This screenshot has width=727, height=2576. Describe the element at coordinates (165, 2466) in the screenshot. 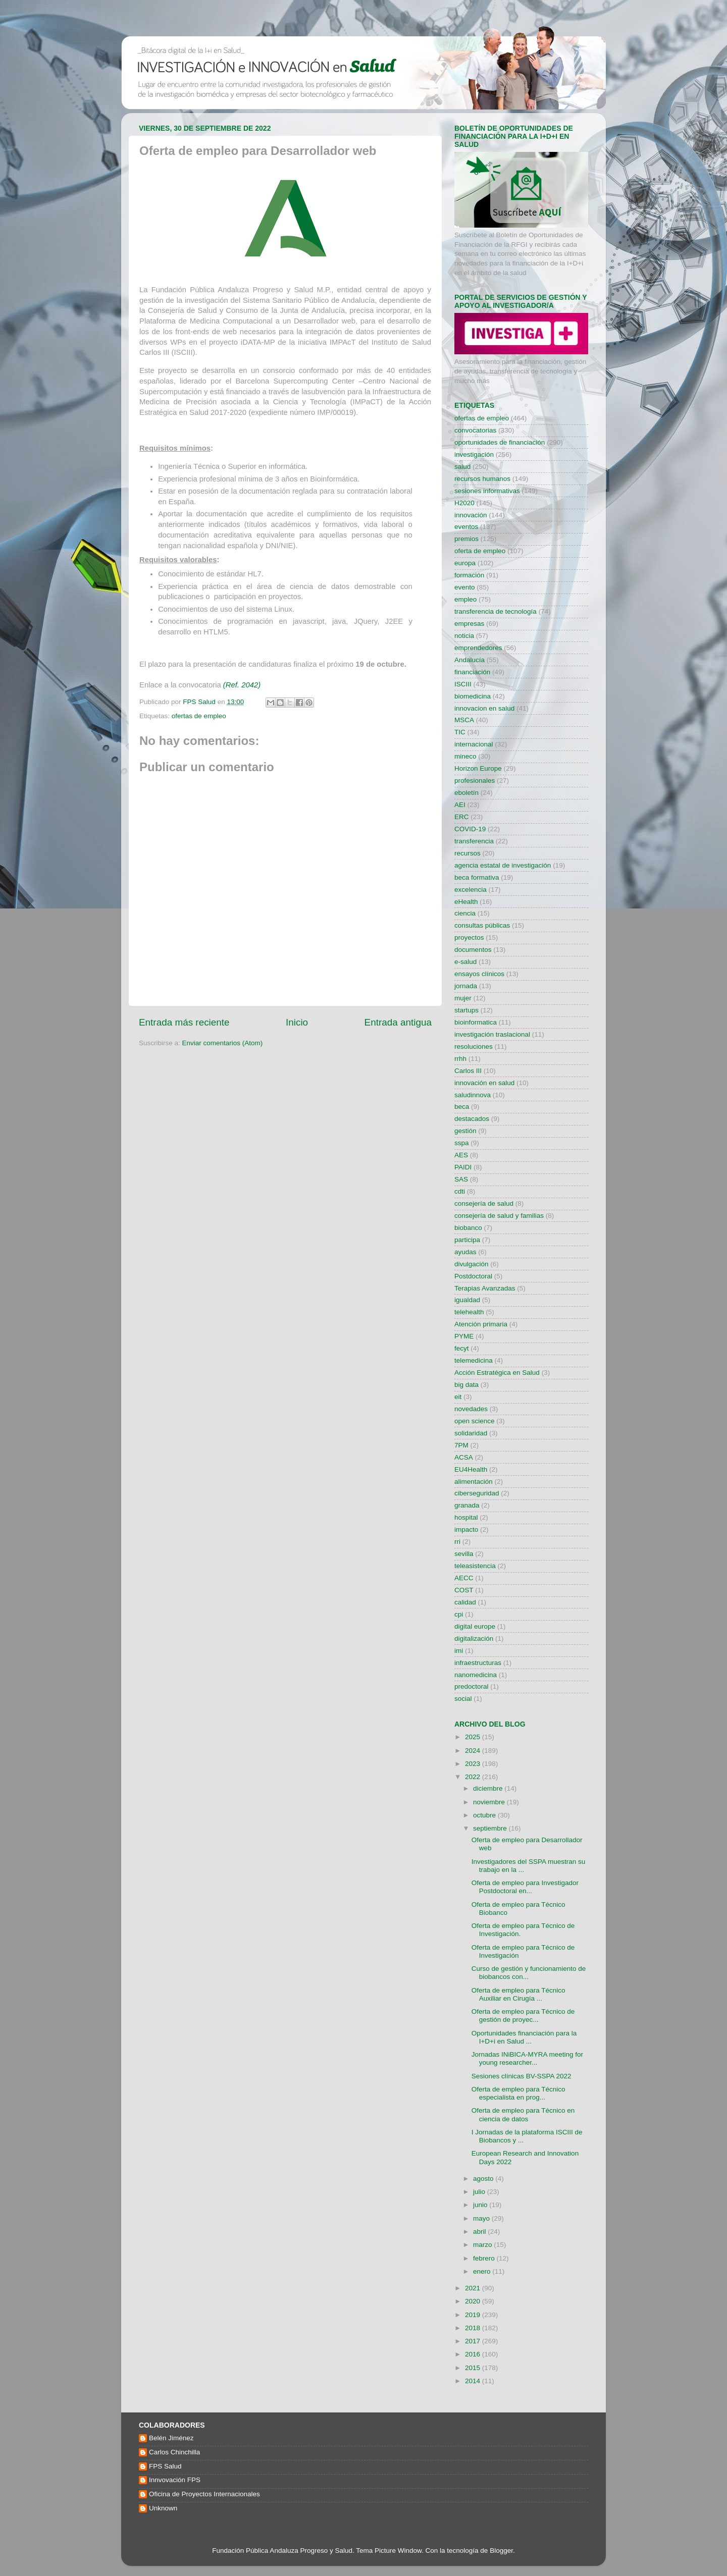

I see `FPS Salud` at that location.